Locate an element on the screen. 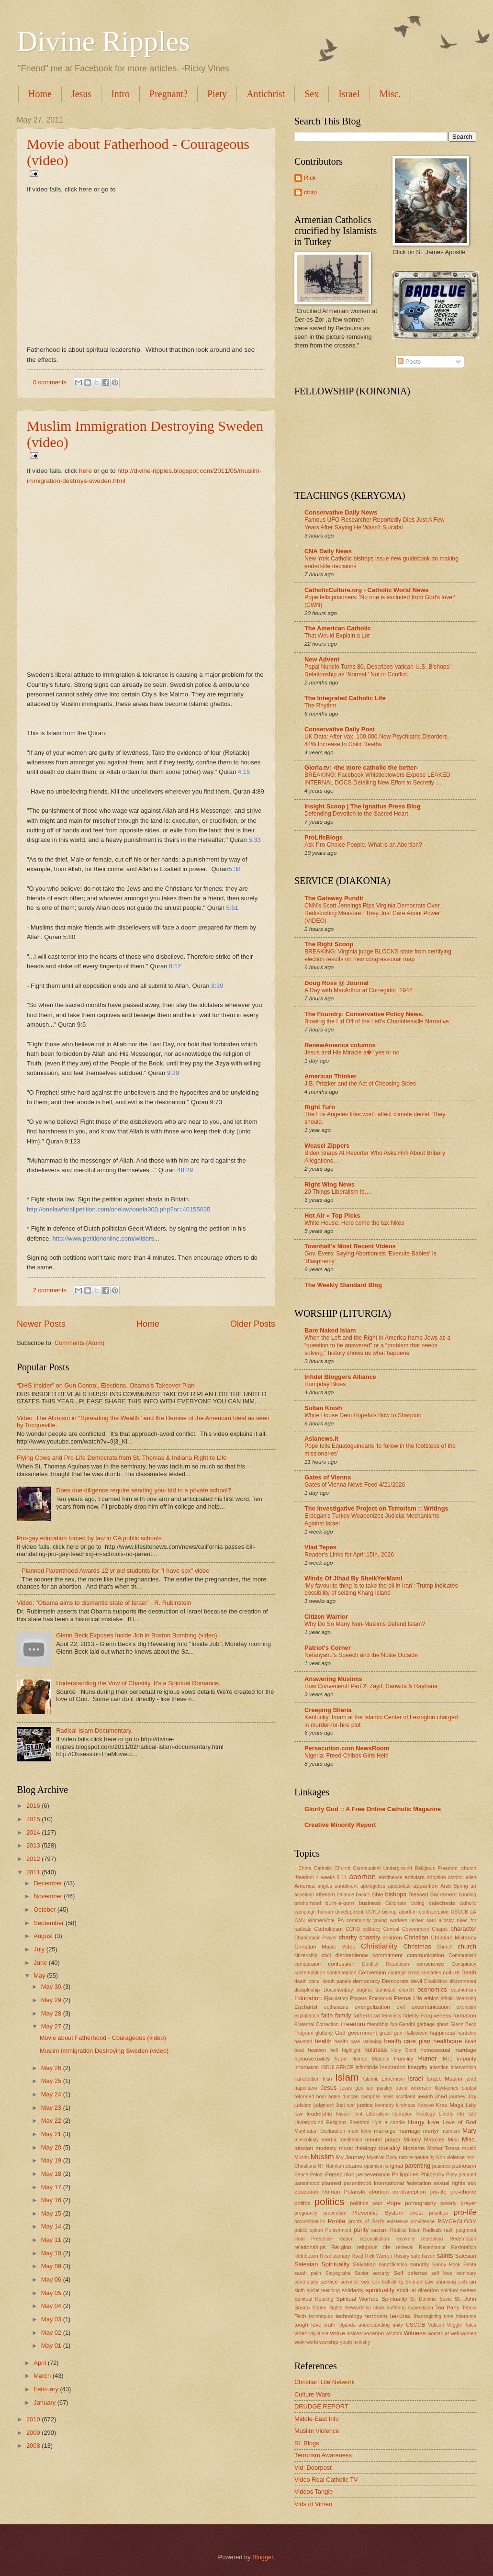  August is located at coordinates (44, 1935).